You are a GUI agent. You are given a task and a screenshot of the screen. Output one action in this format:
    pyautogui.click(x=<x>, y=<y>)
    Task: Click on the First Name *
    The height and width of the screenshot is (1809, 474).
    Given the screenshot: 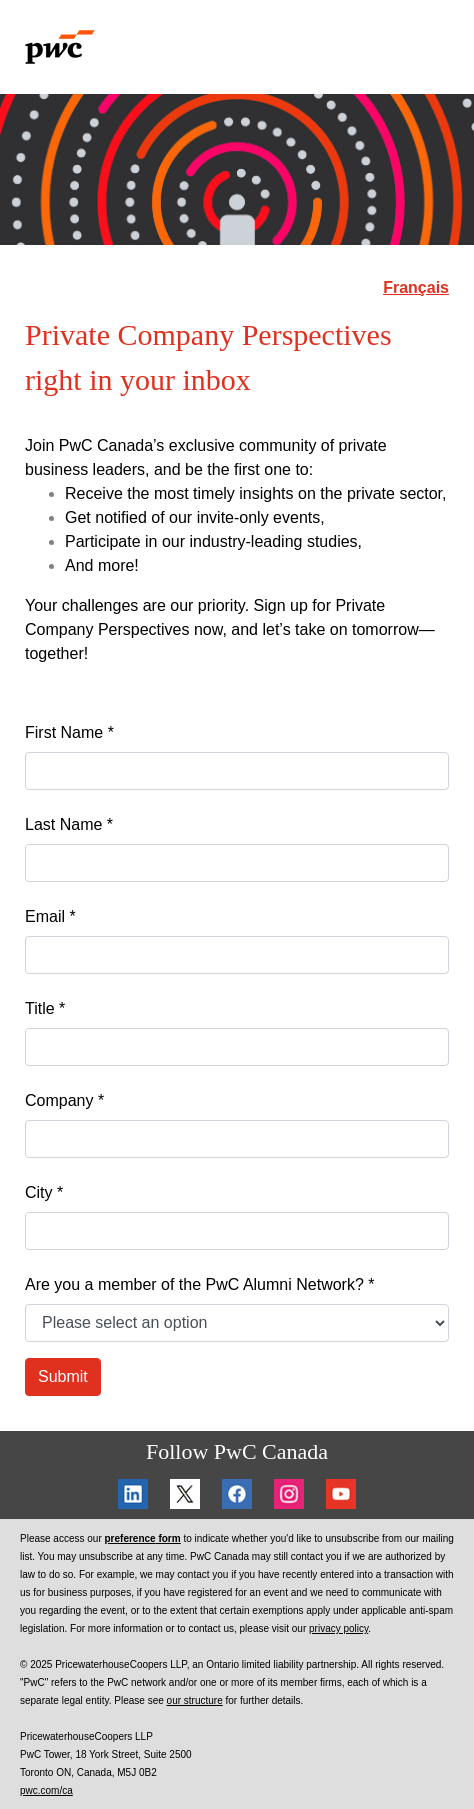 What is the action you would take?
    pyautogui.click(x=69, y=732)
    